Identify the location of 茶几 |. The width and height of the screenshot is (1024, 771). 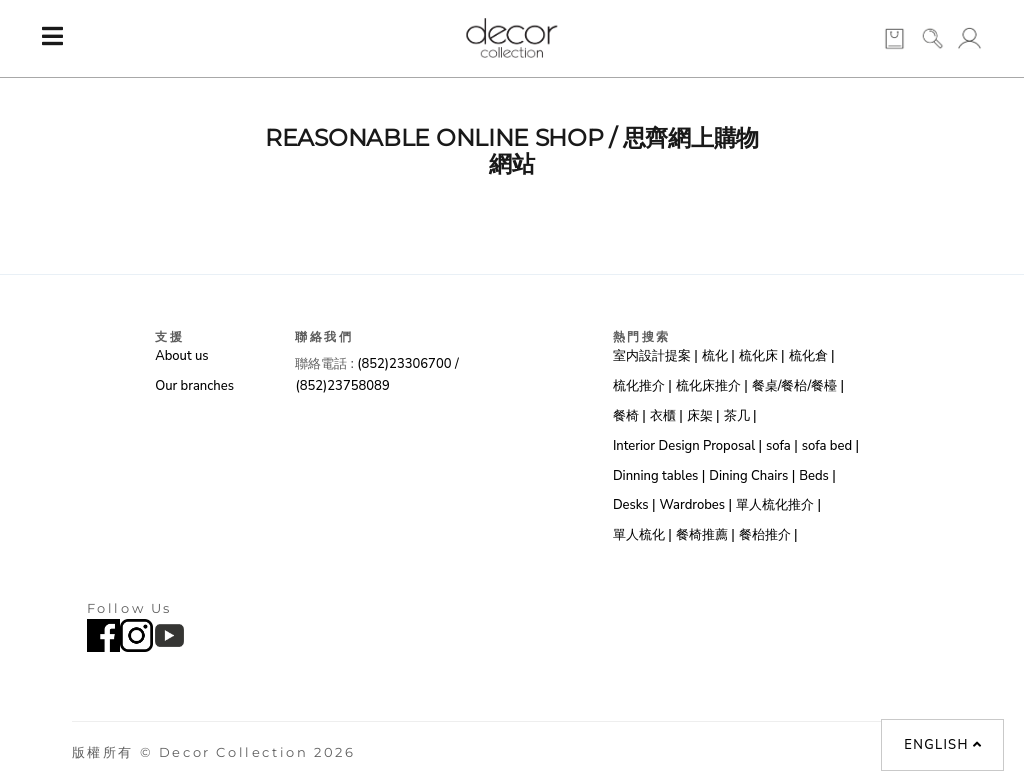
(740, 416).